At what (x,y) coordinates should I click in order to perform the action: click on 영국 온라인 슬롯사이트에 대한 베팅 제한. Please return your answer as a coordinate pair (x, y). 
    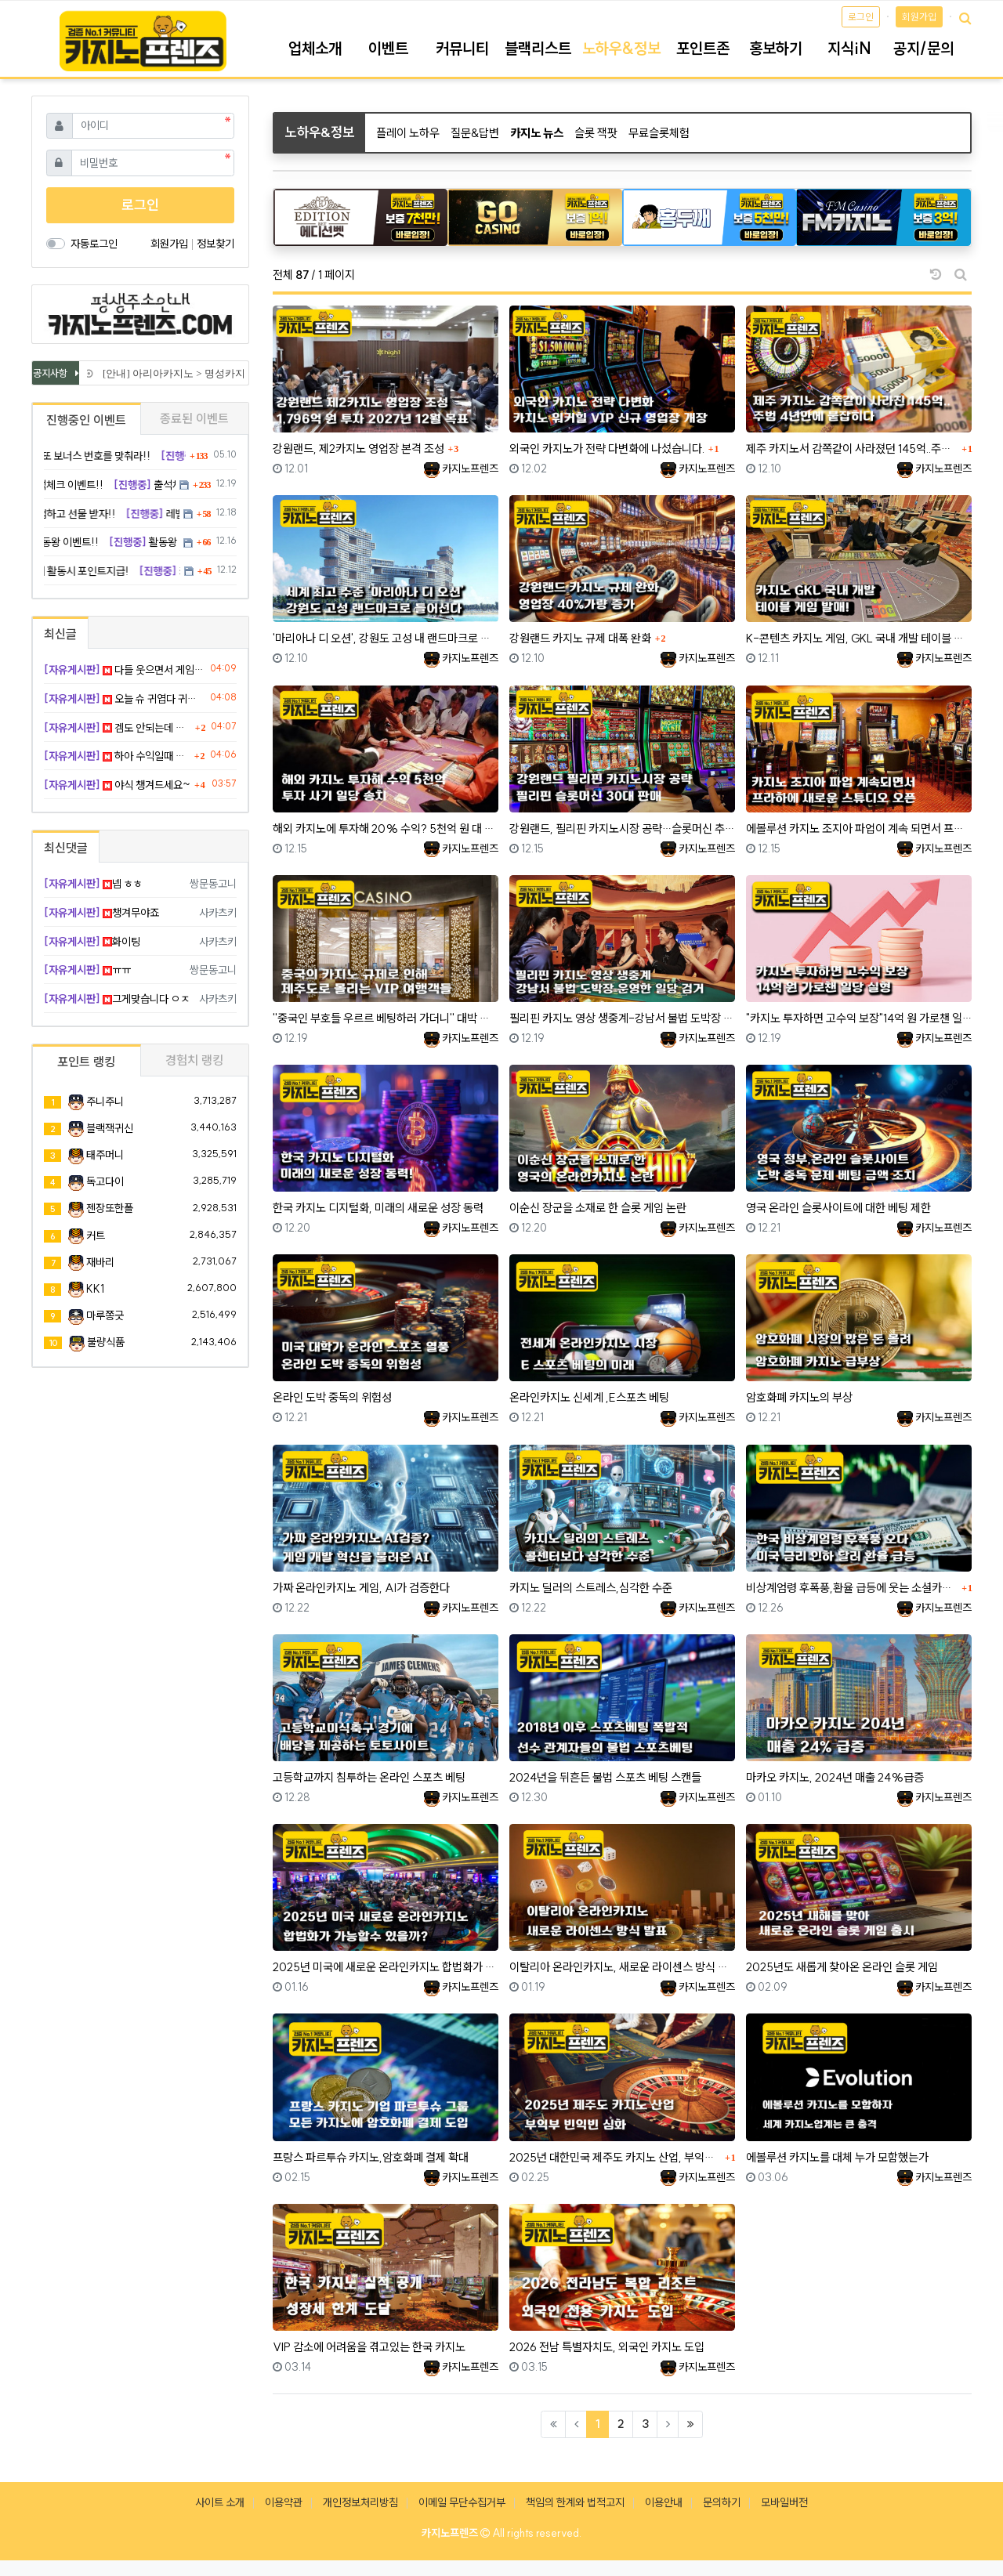
    Looking at the image, I should click on (838, 1207).